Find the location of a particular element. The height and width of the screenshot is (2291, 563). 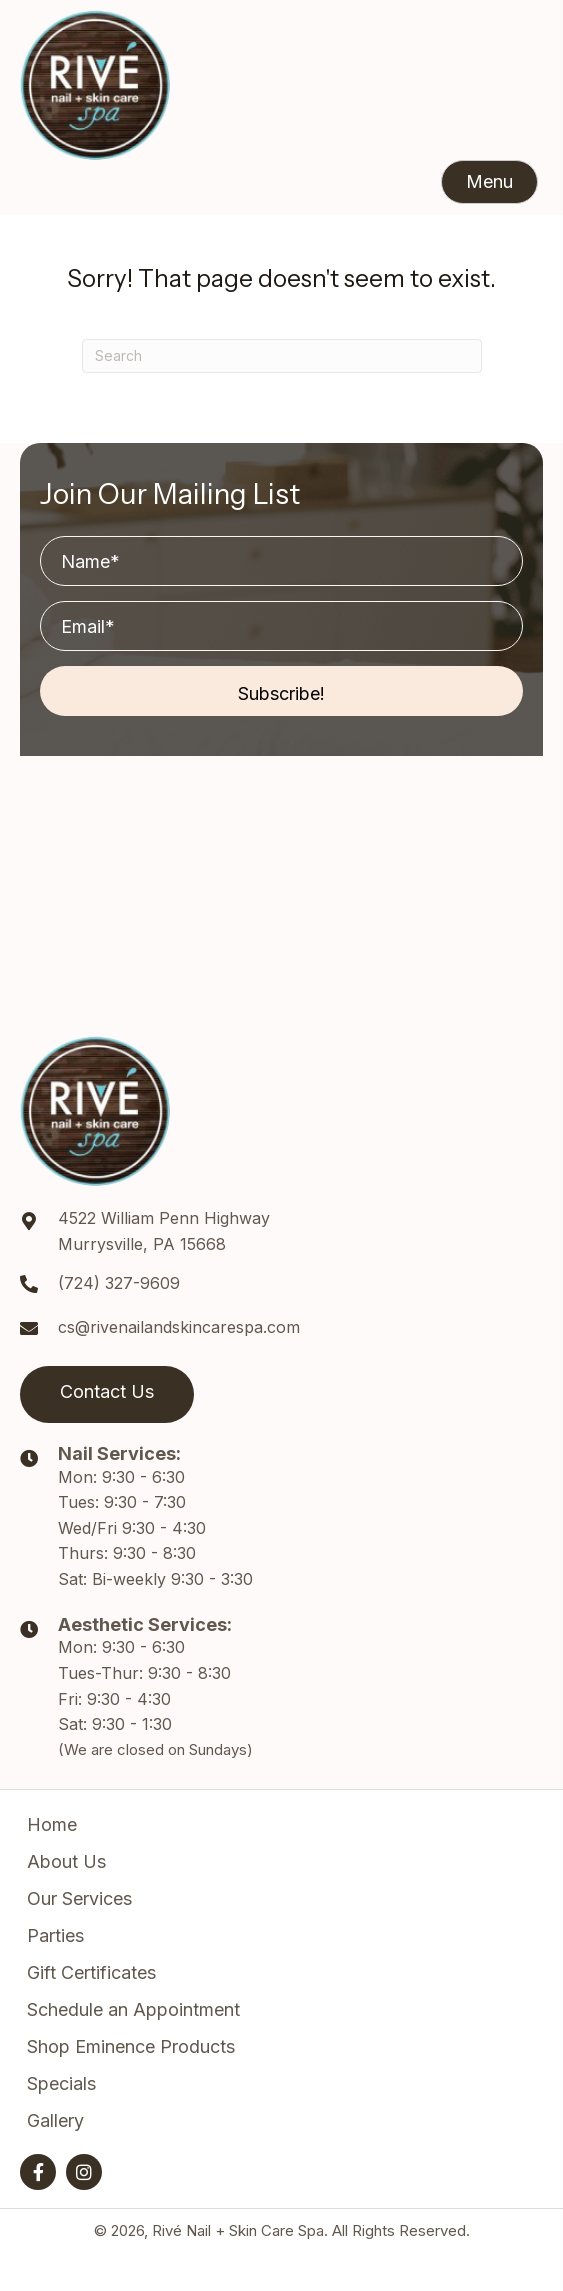

cs@rivenailandskincarespa.com is located at coordinates (179, 1327).